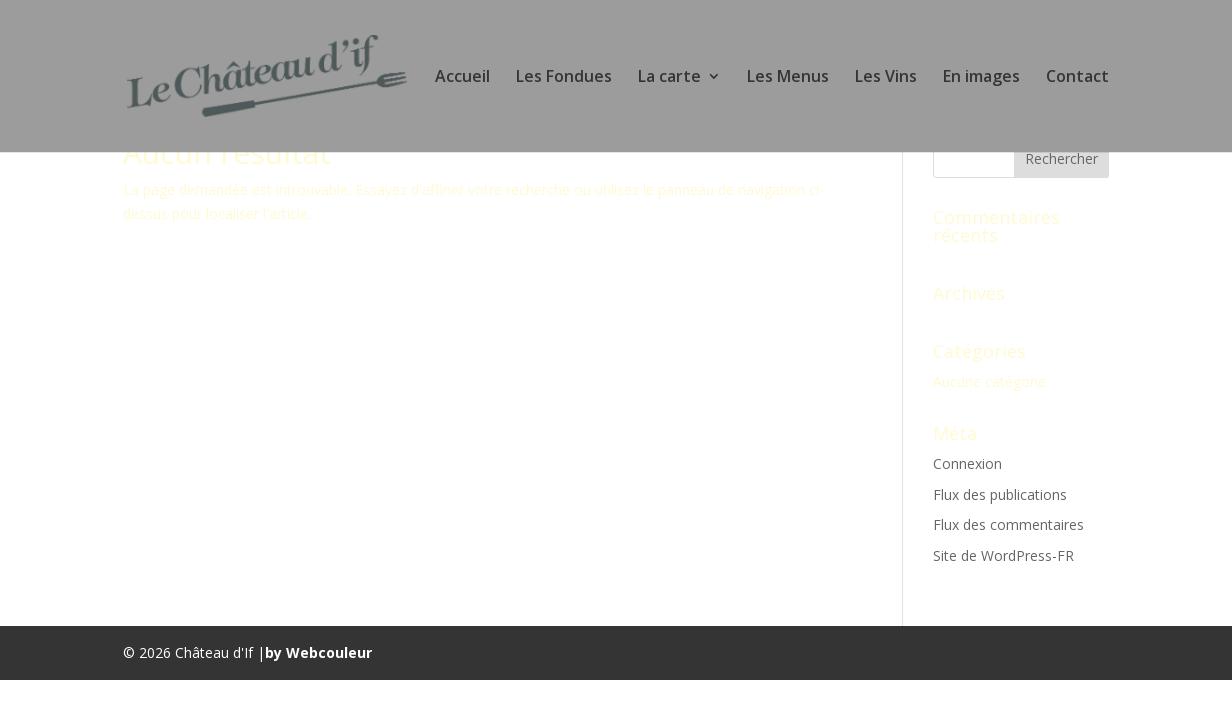 Image resolution: width=1232 pixels, height=720 pixels. Describe the element at coordinates (669, 78) in the screenshot. I see `La carte` at that location.